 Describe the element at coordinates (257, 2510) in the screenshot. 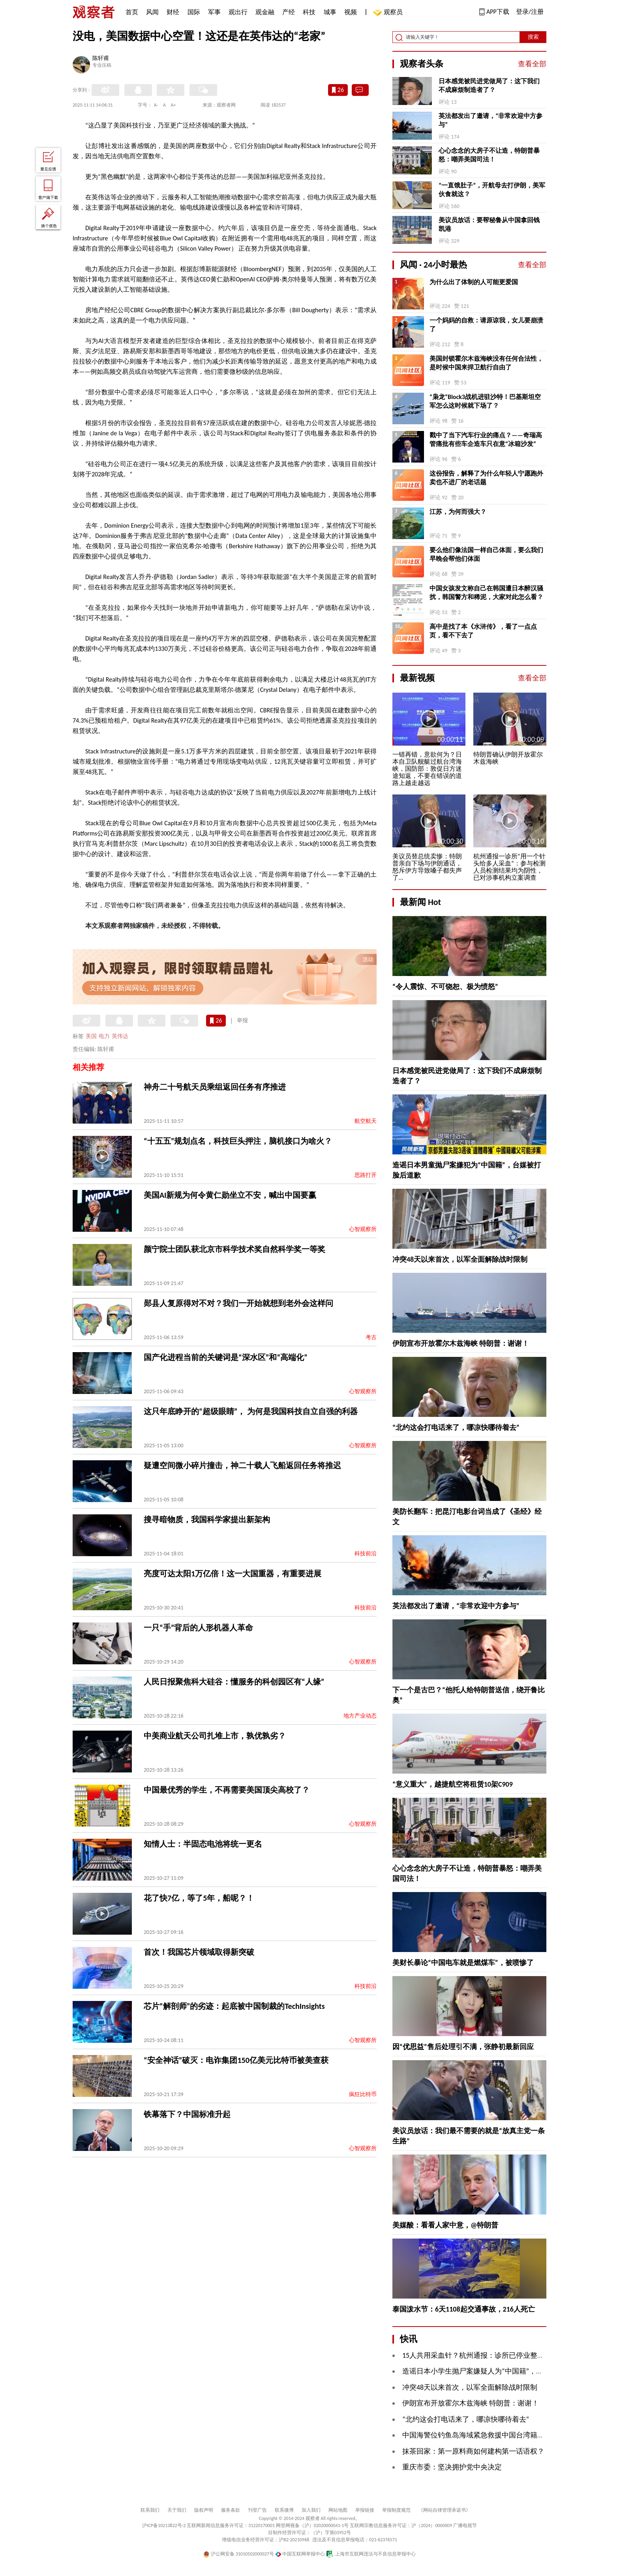

I see `刊登广告` at that location.